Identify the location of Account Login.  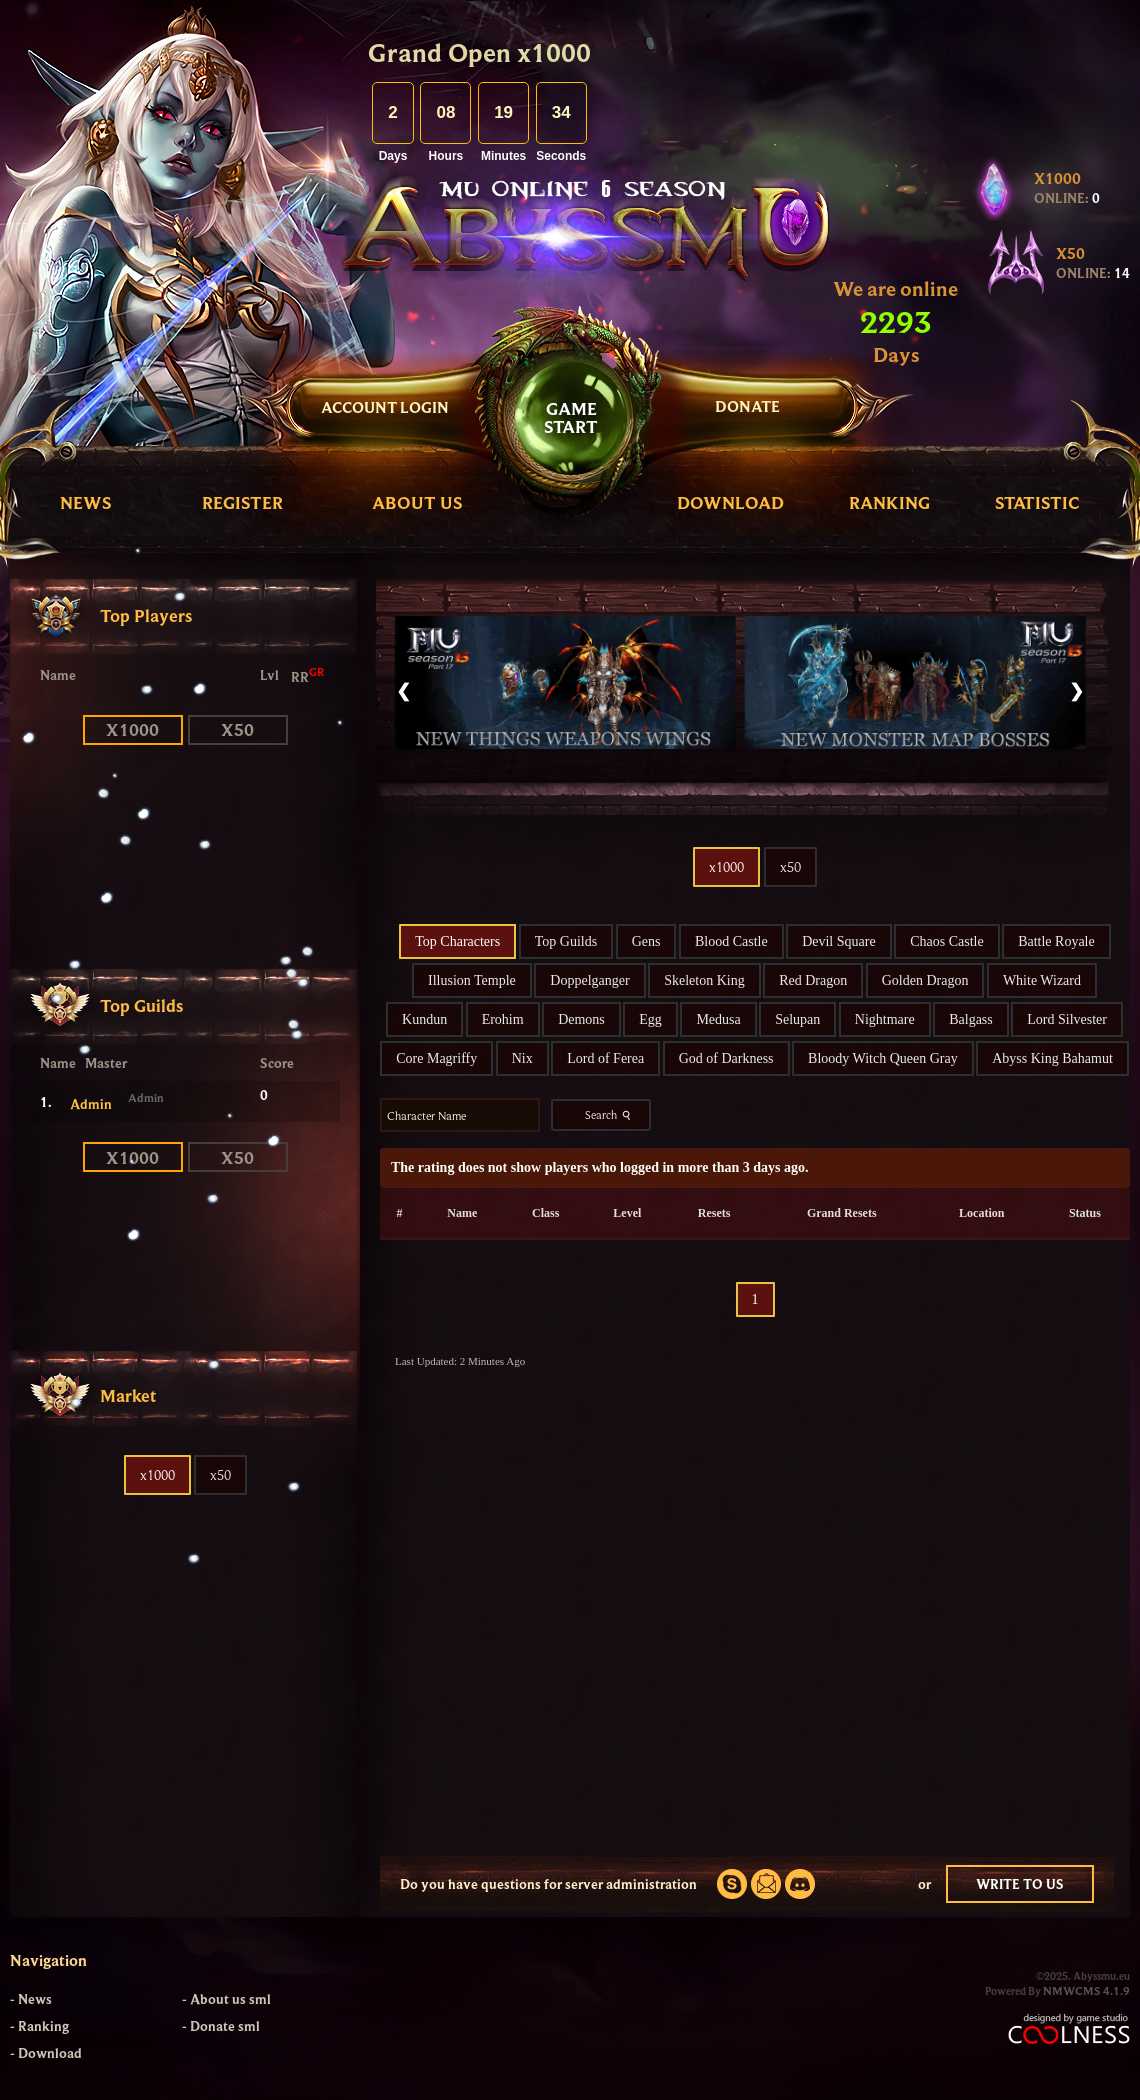
(385, 407).